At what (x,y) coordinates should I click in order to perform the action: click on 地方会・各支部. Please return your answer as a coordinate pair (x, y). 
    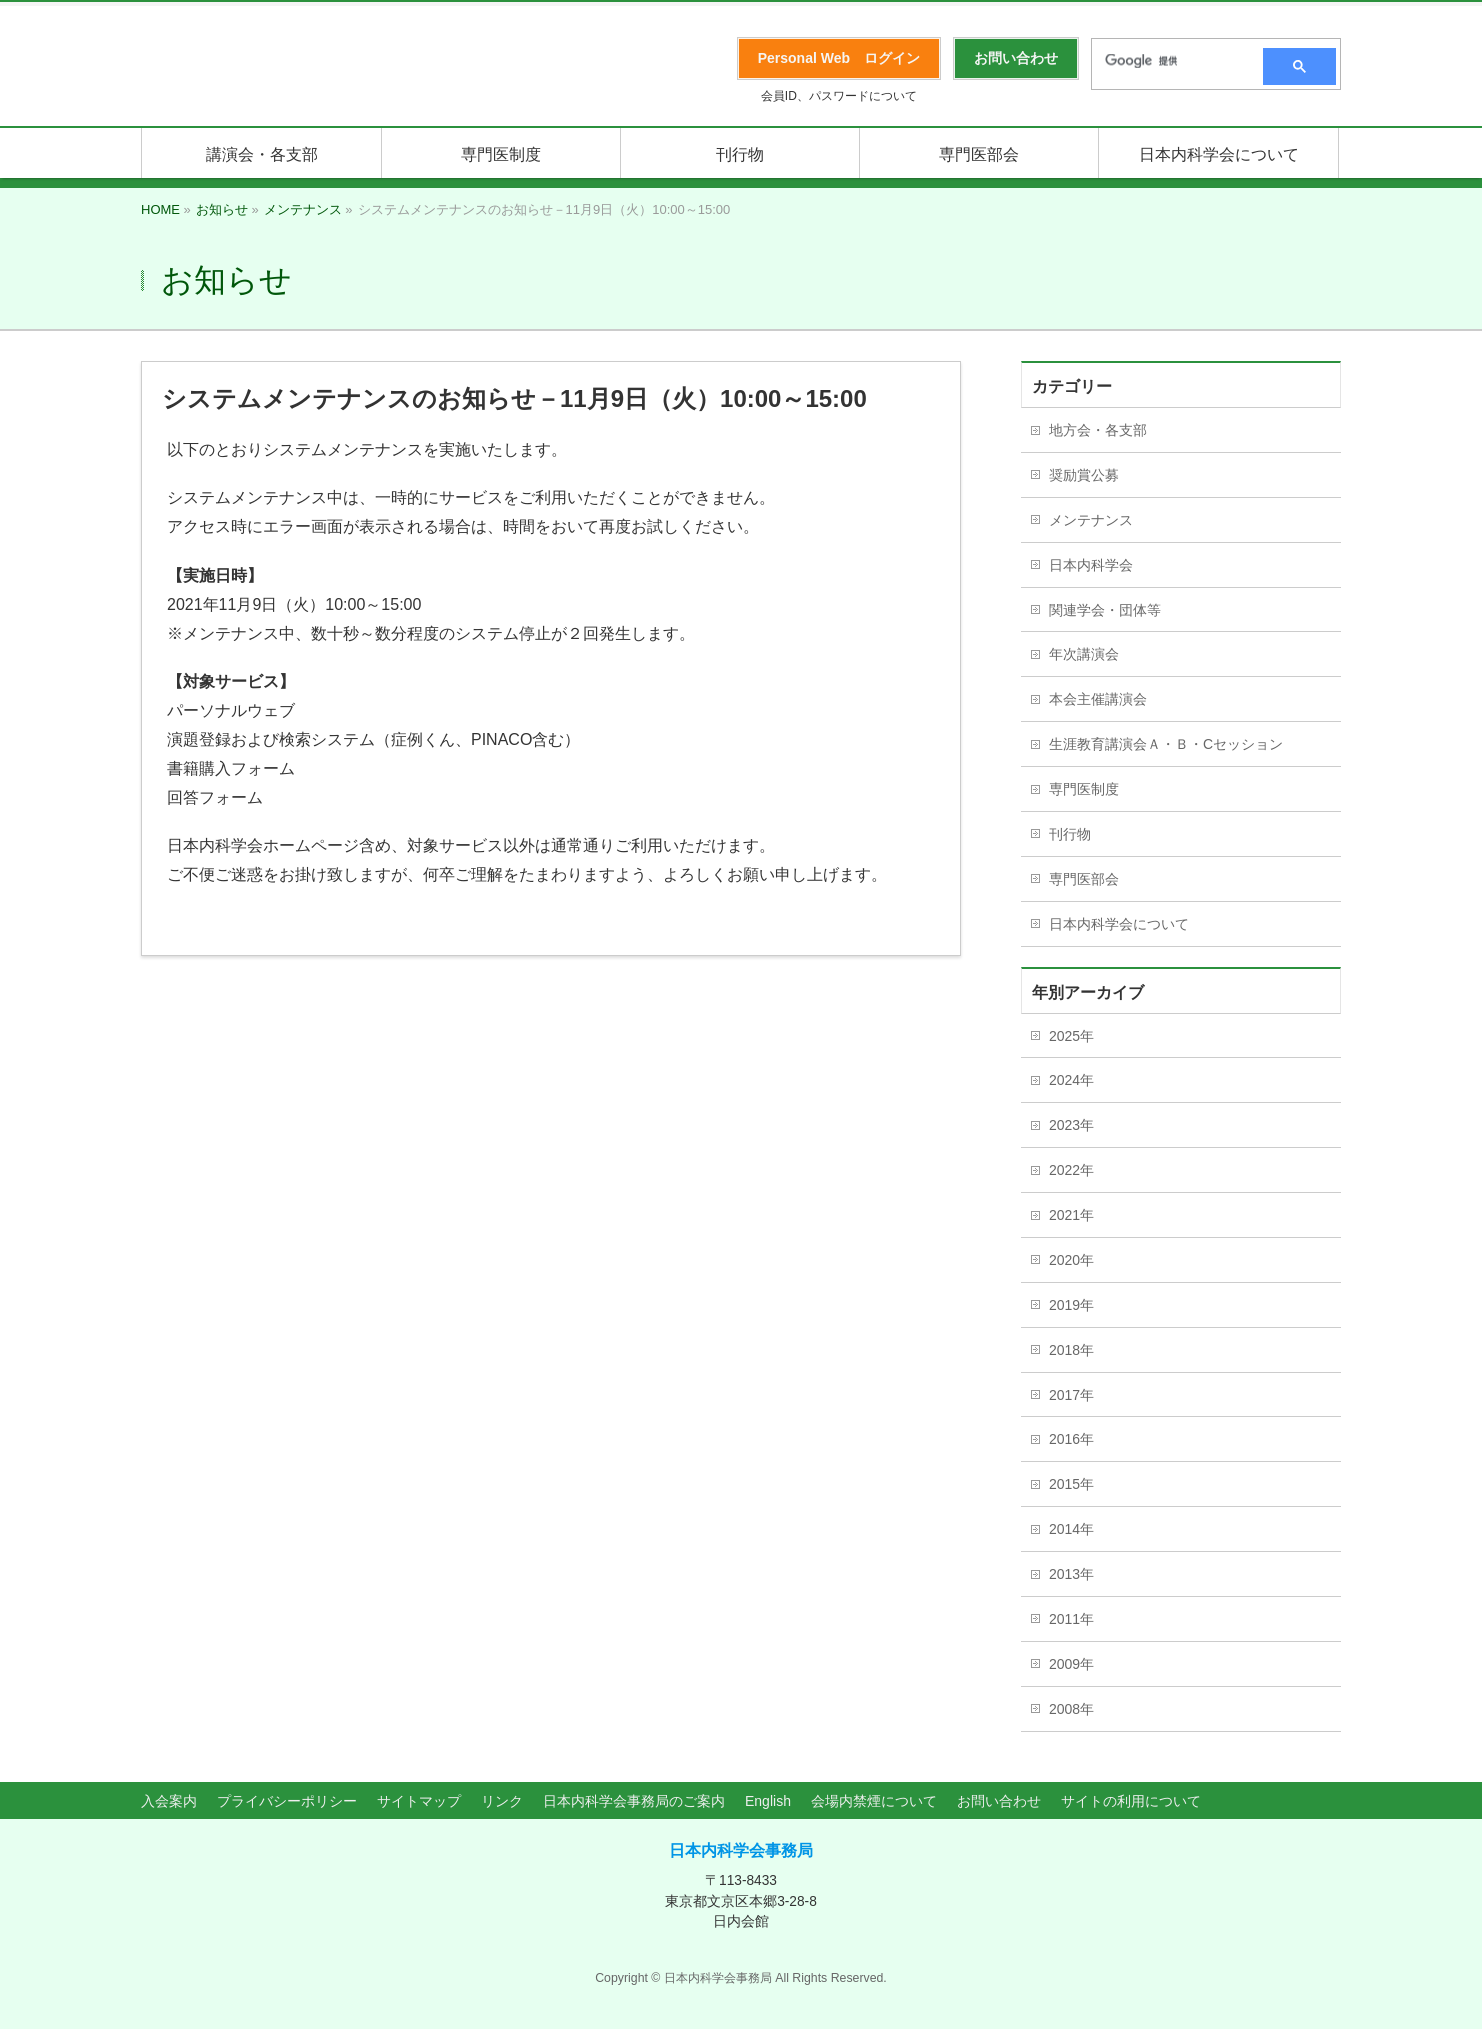
    Looking at the image, I should click on (1098, 430).